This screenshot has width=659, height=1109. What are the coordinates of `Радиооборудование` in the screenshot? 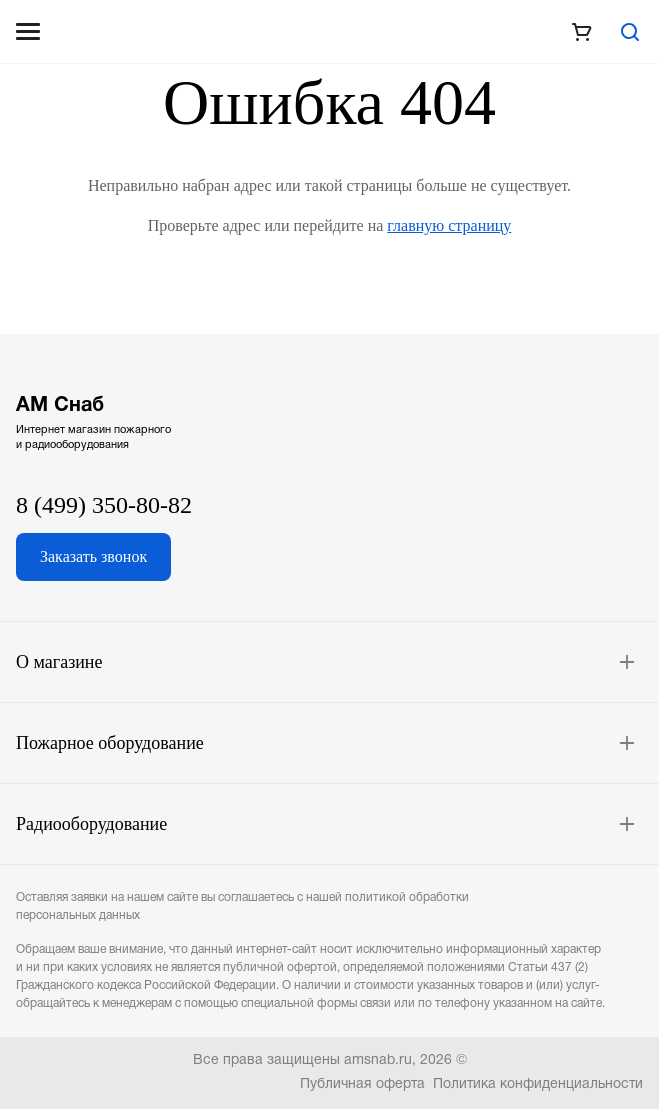 It's located at (91, 824).